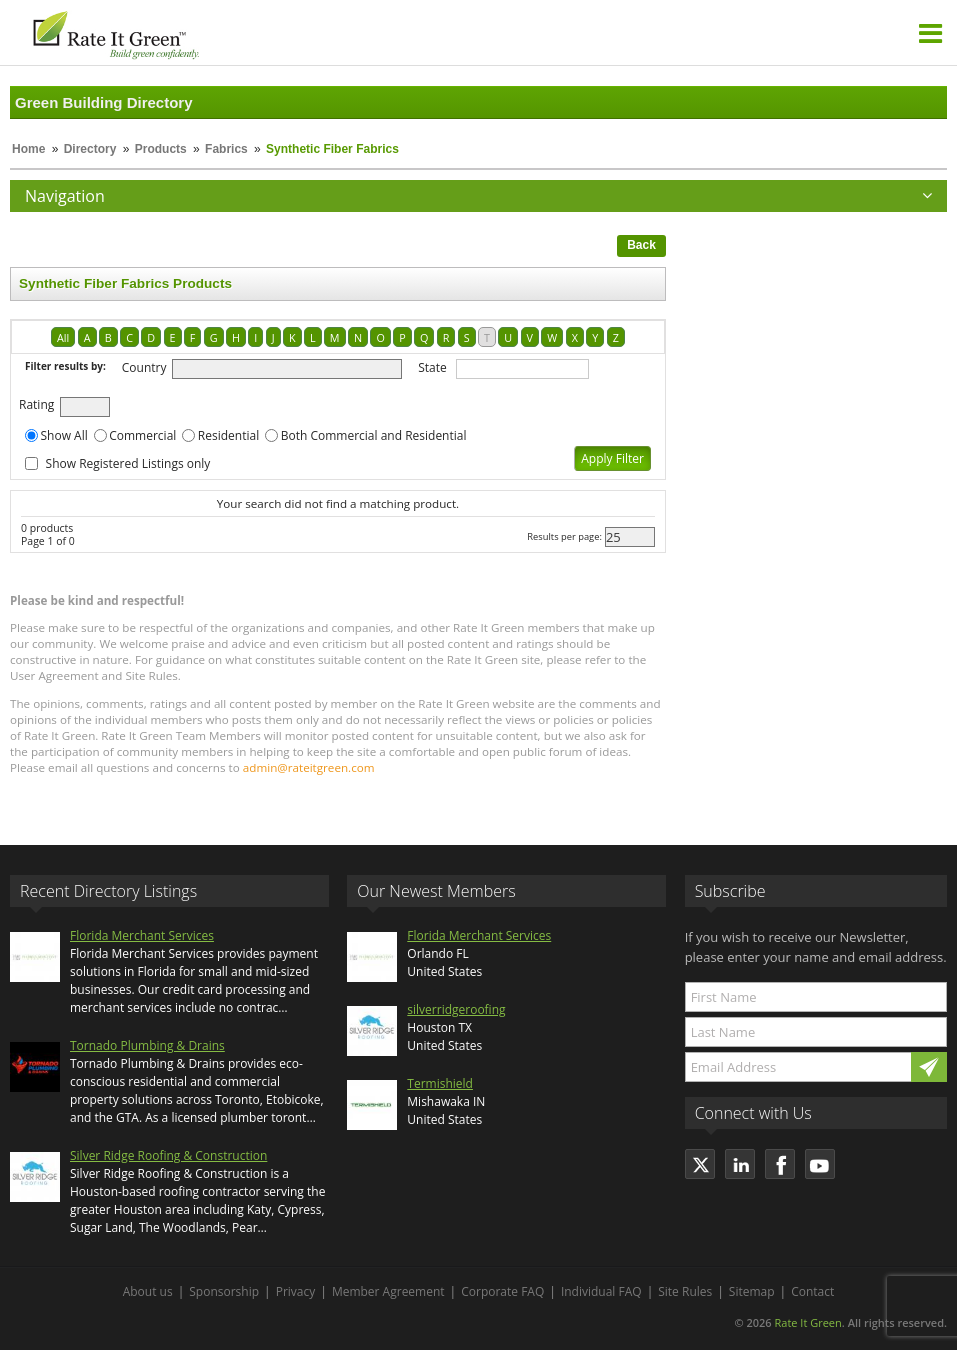  Describe the element at coordinates (64, 435) in the screenshot. I see `Show All` at that location.